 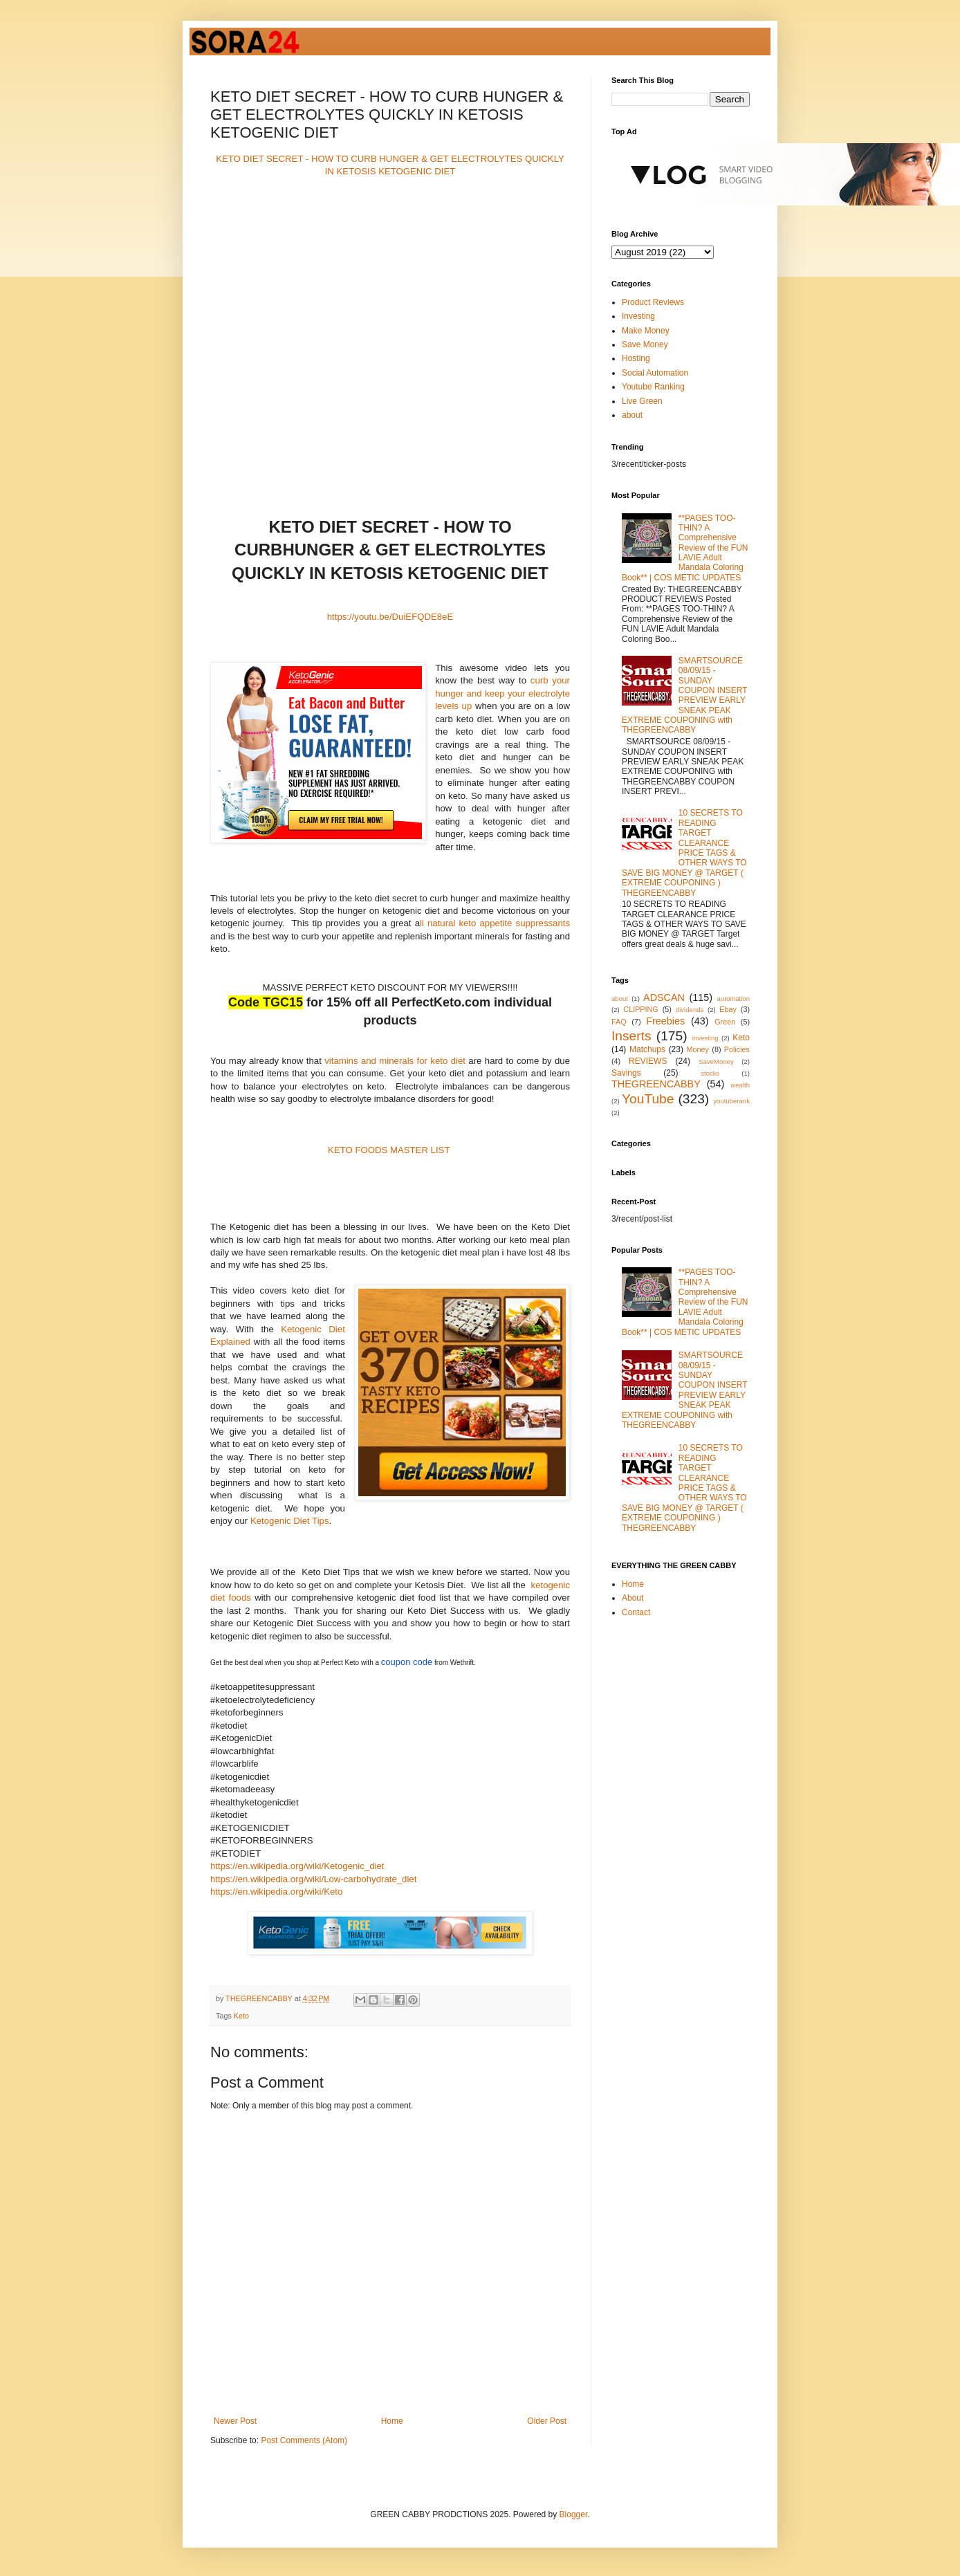 What do you see at coordinates (304, 2440) in the screenshot?
I see `Post Comments (Atom)` at bounding box center [304, 2440].